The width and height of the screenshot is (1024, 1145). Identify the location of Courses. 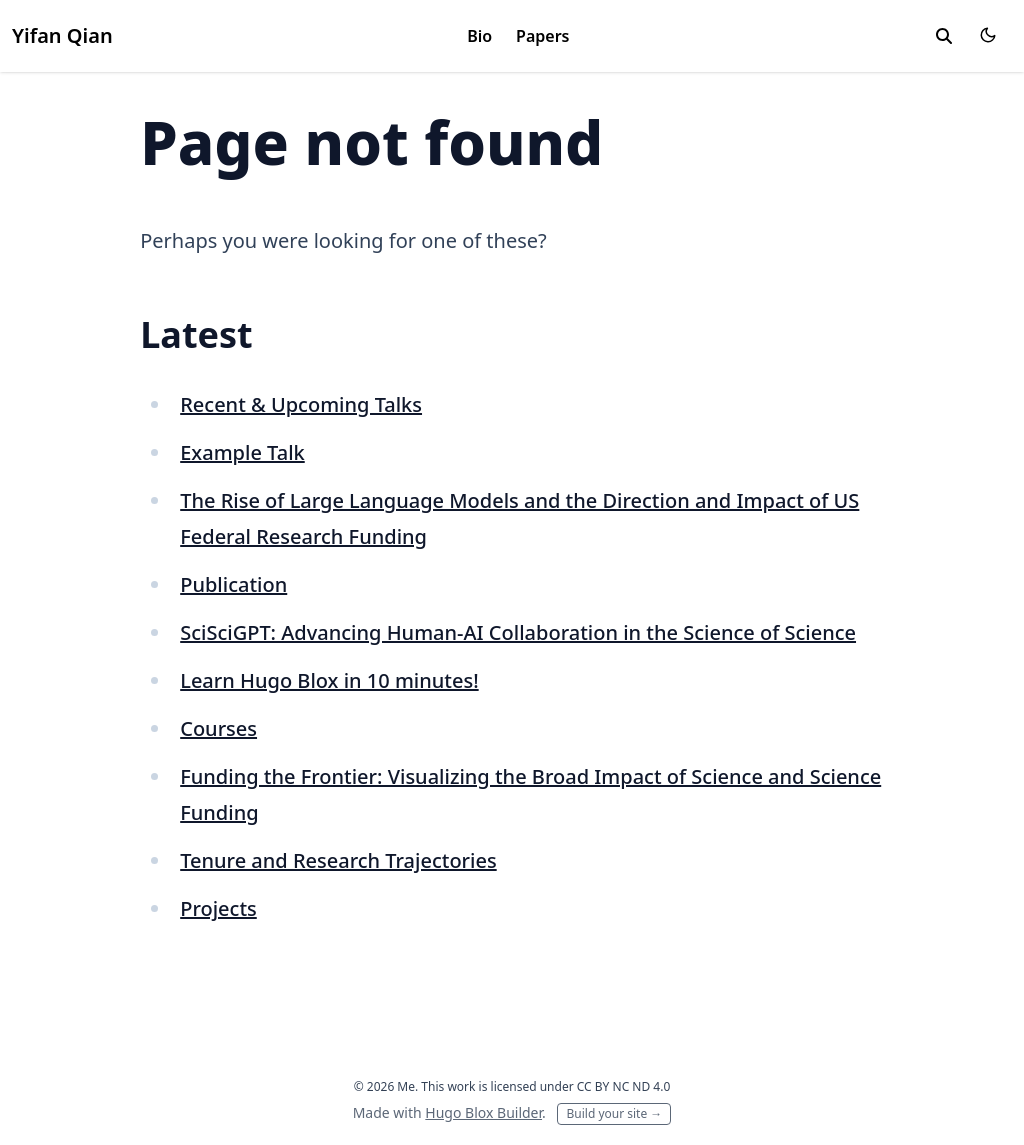
(218, 728).